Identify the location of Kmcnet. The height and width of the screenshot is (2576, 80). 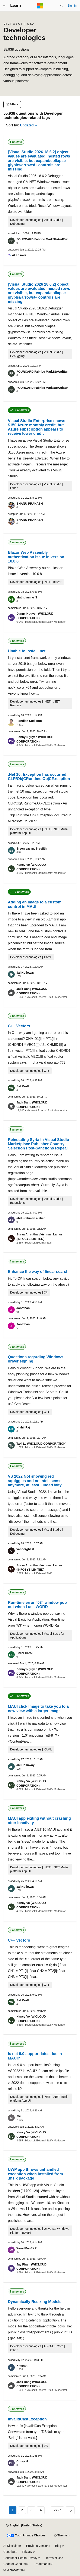
(21, 2365).